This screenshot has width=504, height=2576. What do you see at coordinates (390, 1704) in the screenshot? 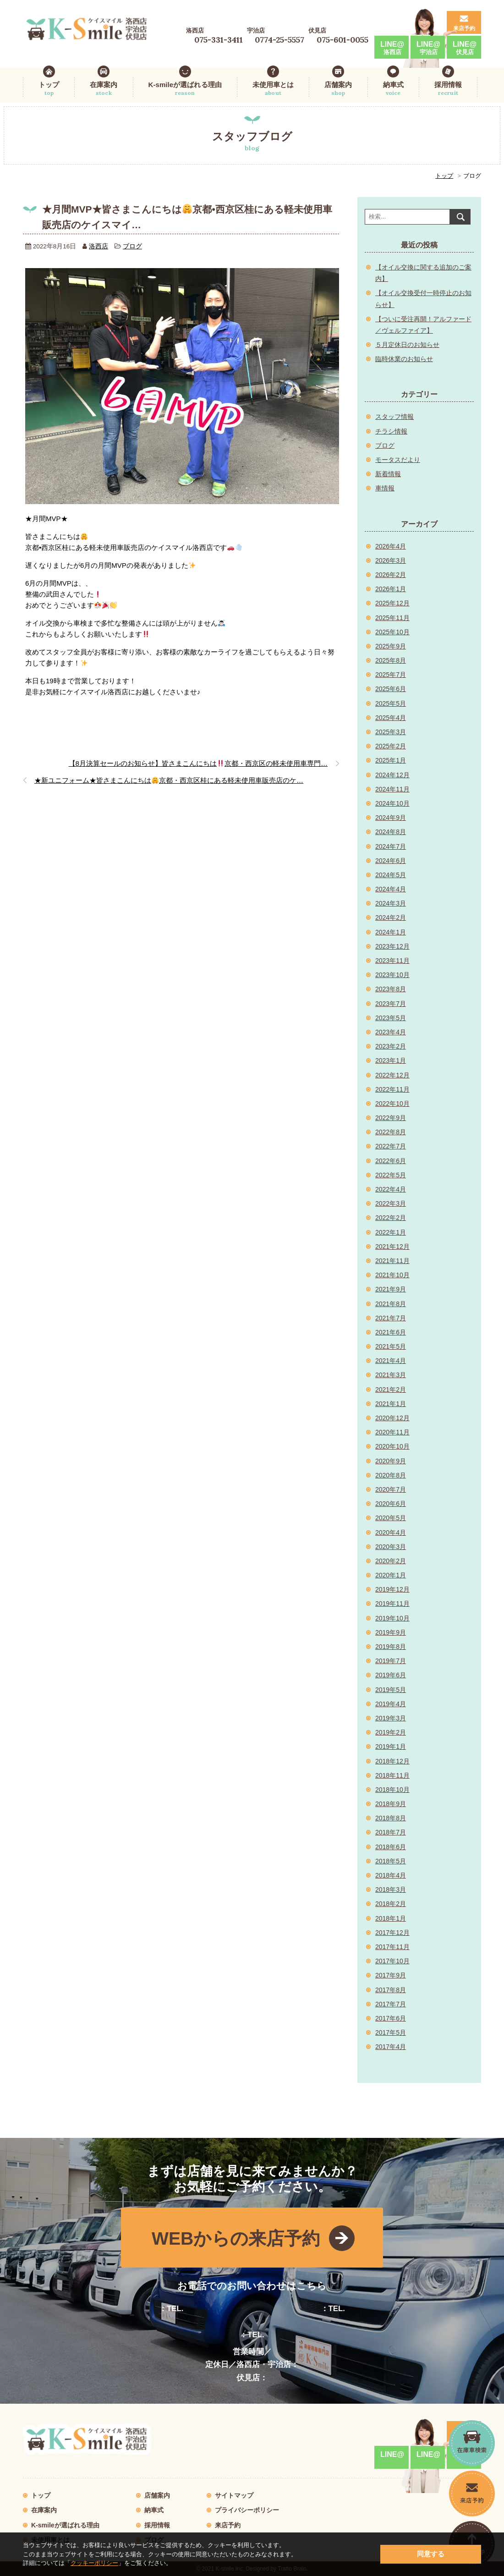
I see `2019年4月` at bounding box center [390, 1704].